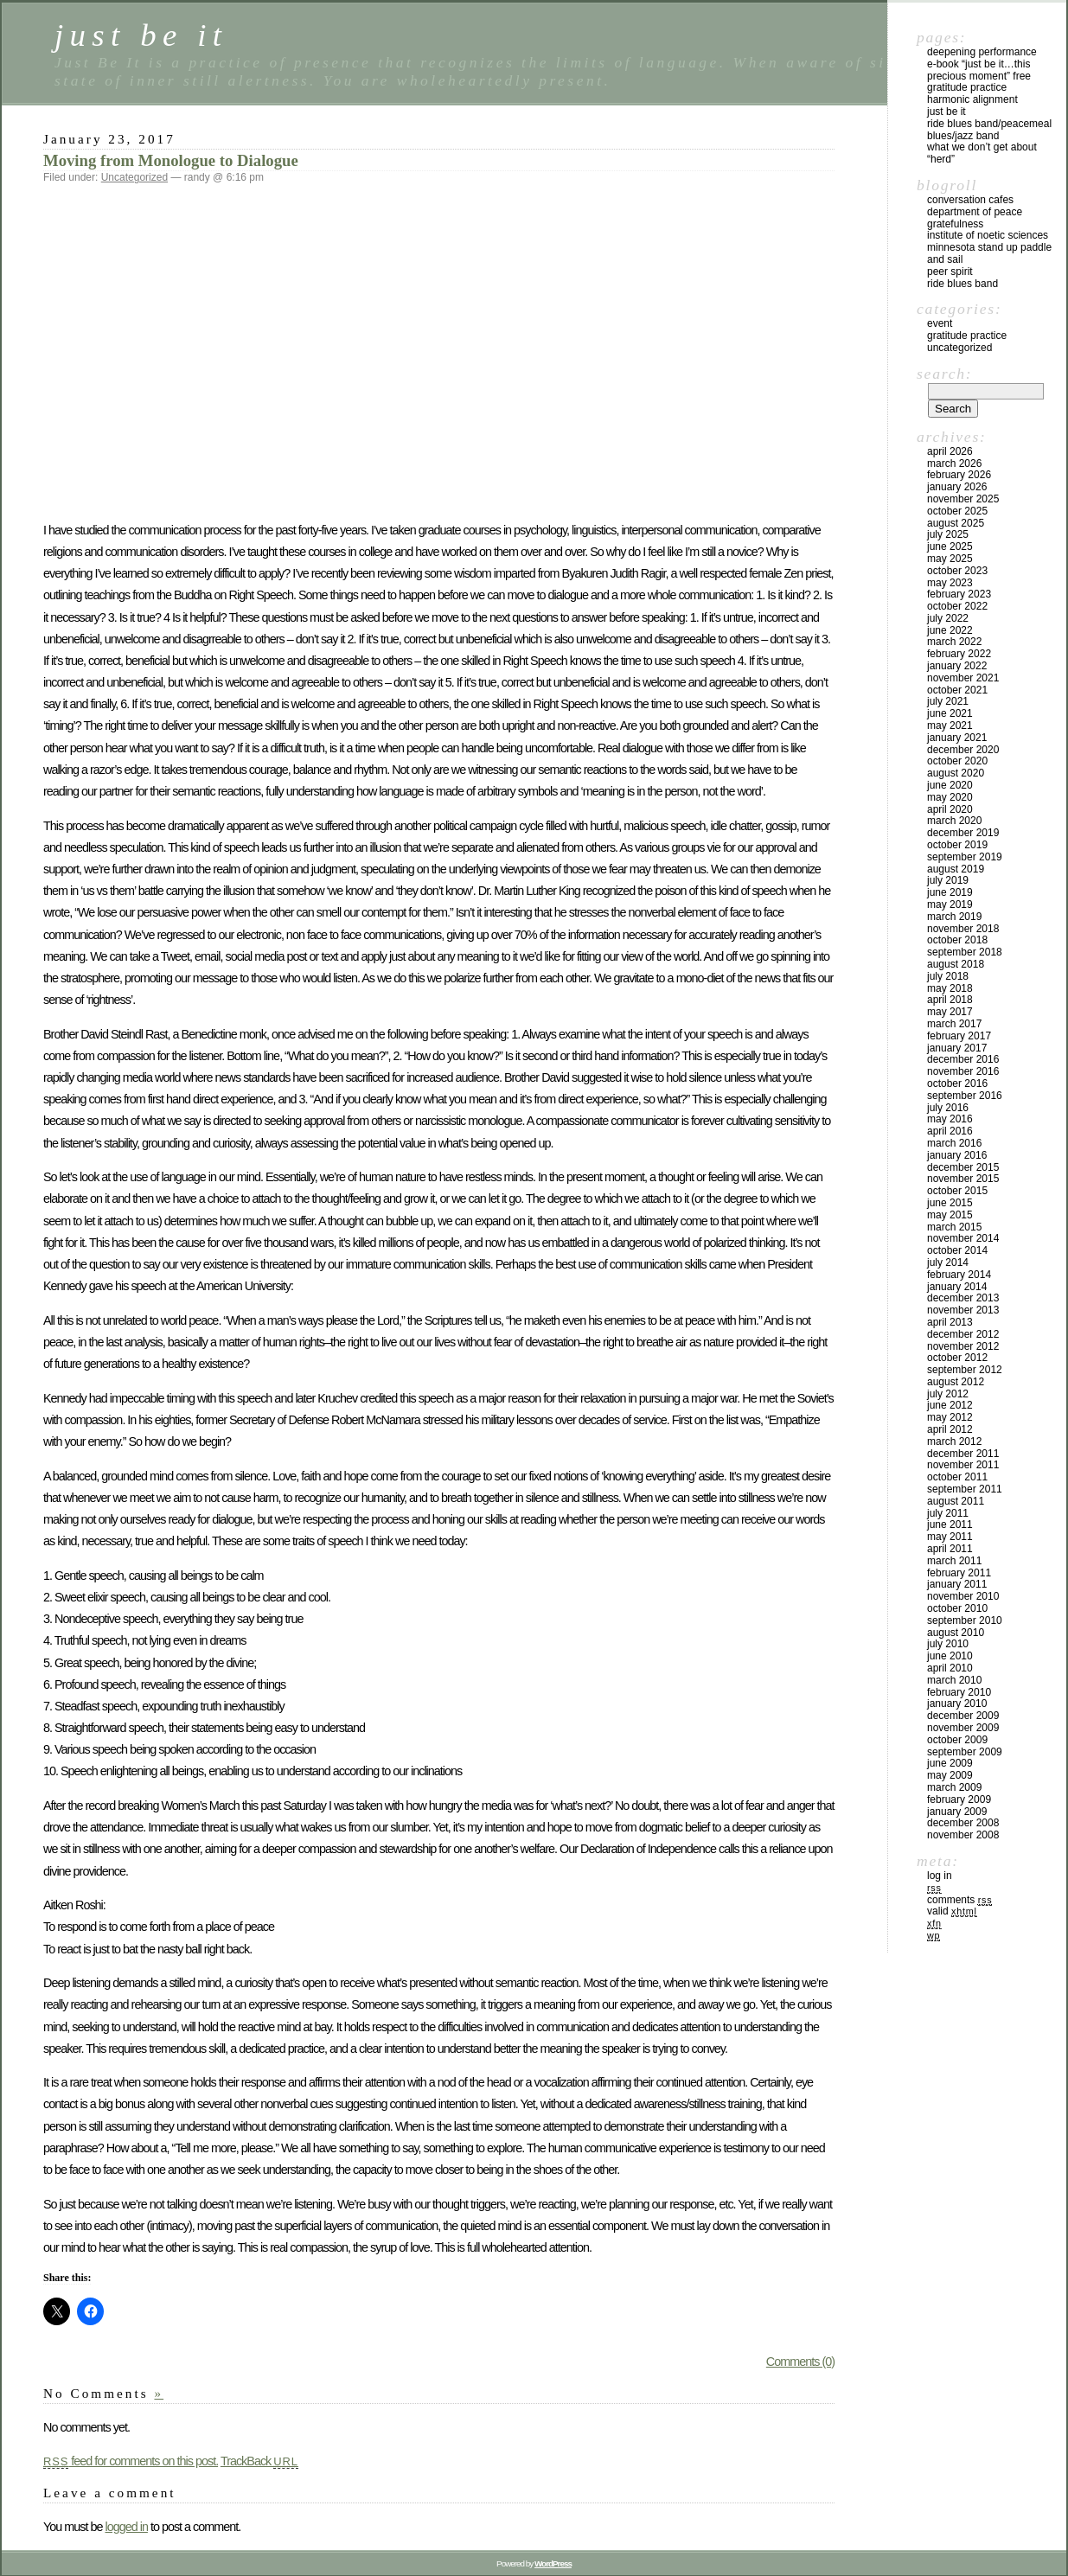 This screenshot has width=1068, height=2576. Describe the element at coordinates (957, 1703) in the screenshot. I see `January 2010` at that location.